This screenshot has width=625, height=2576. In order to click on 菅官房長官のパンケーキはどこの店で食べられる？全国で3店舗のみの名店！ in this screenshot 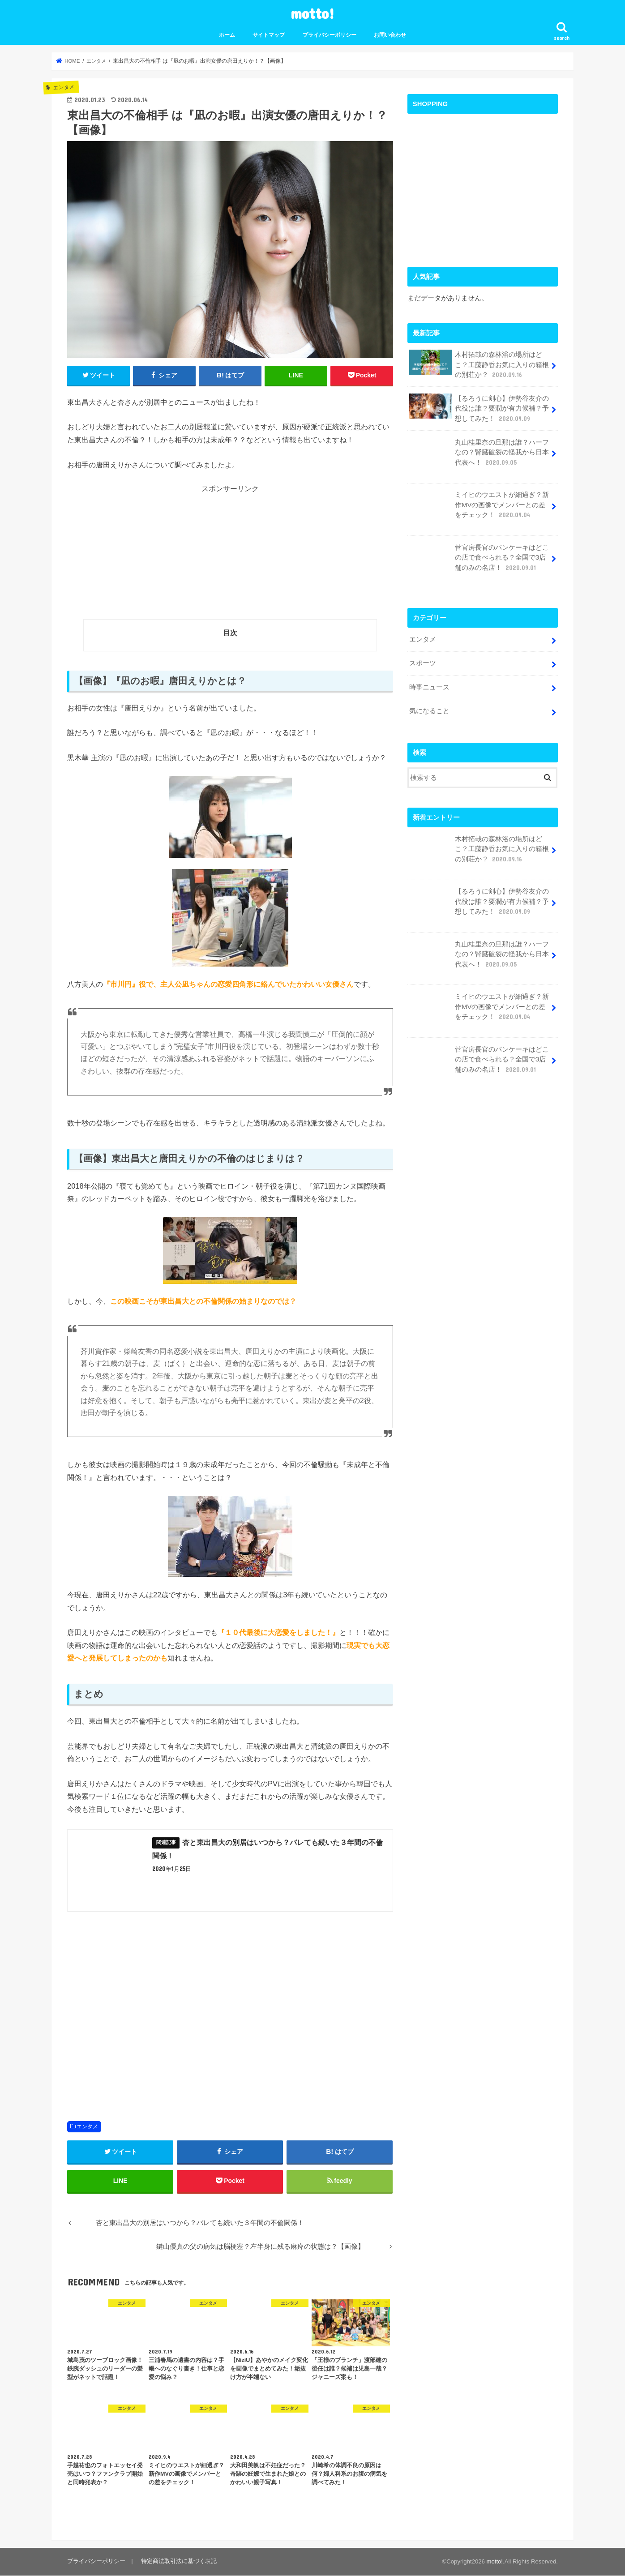, I will do `click(479, 560)`.